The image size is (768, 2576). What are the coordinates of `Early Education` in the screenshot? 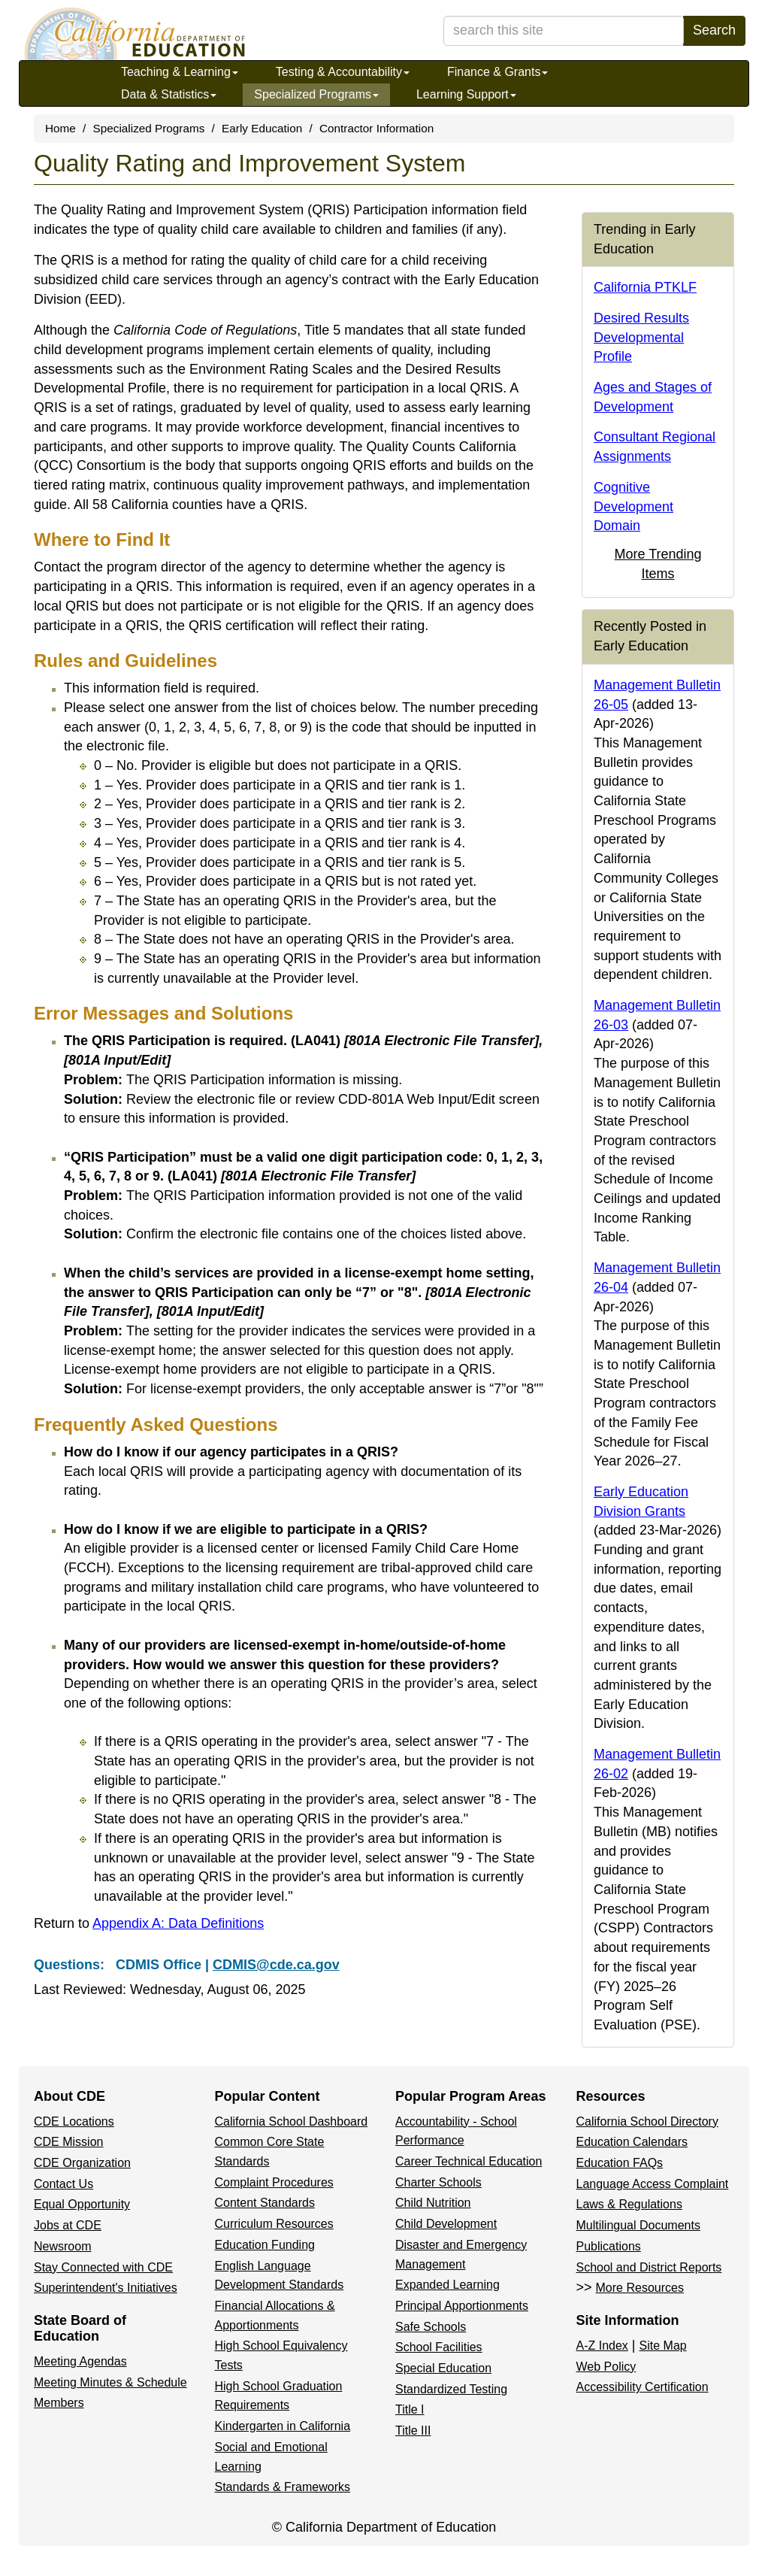 It's located at (262, 128).